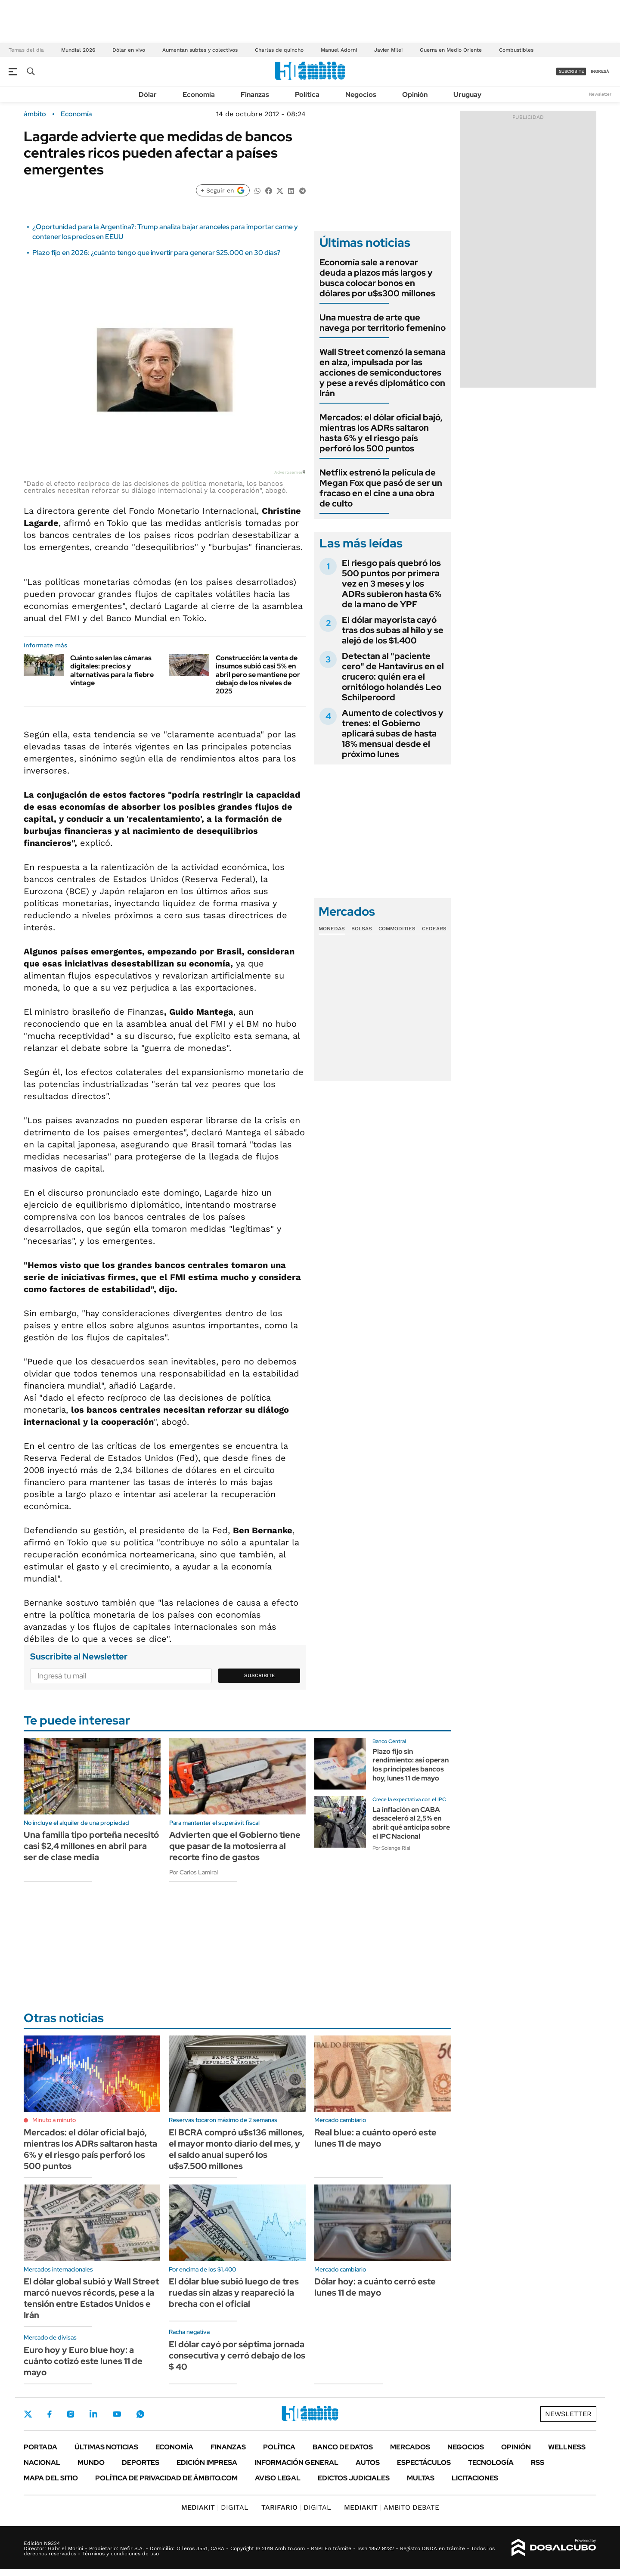 This screenshot has height=2576, width=620. I want to click on Negocios, so click(360, 94).